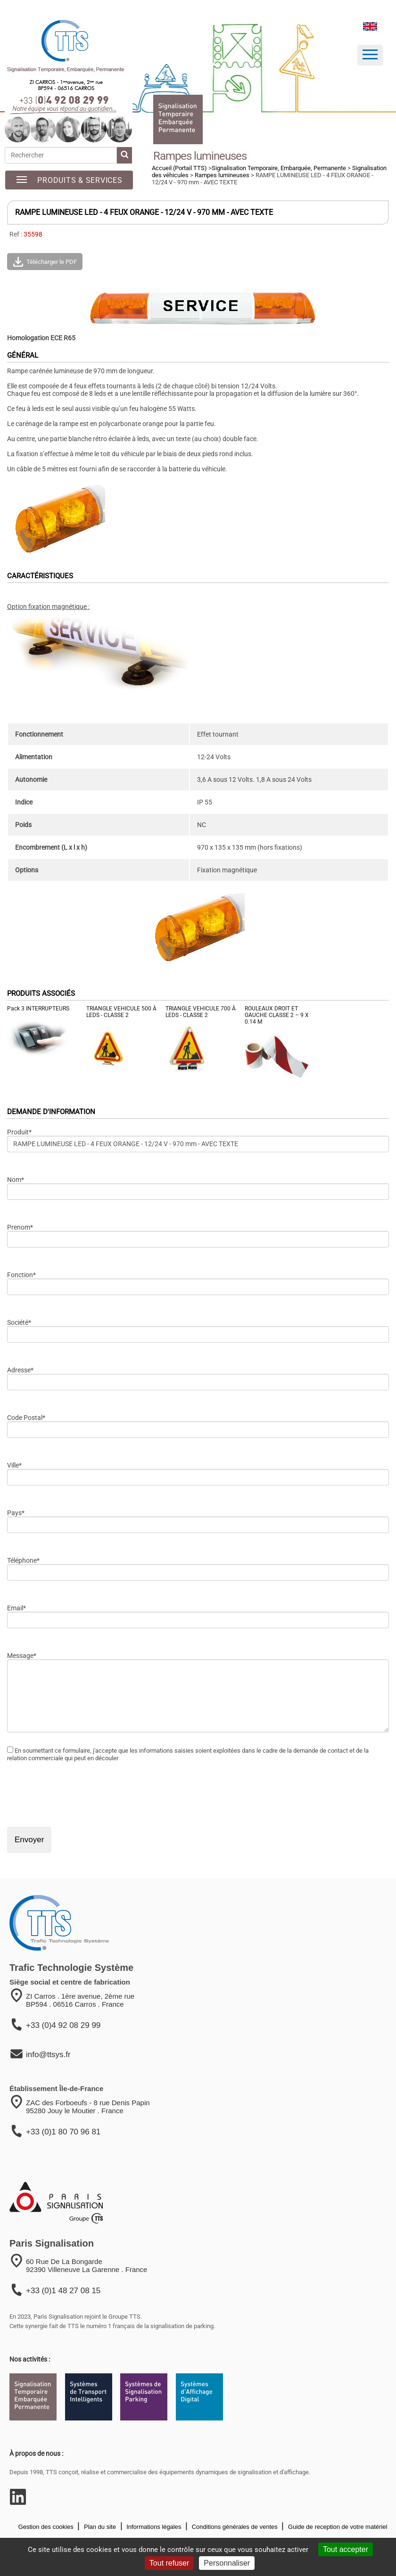 This screenshot has width=396, height=2576. I want to click on [language], so click(370, 26).